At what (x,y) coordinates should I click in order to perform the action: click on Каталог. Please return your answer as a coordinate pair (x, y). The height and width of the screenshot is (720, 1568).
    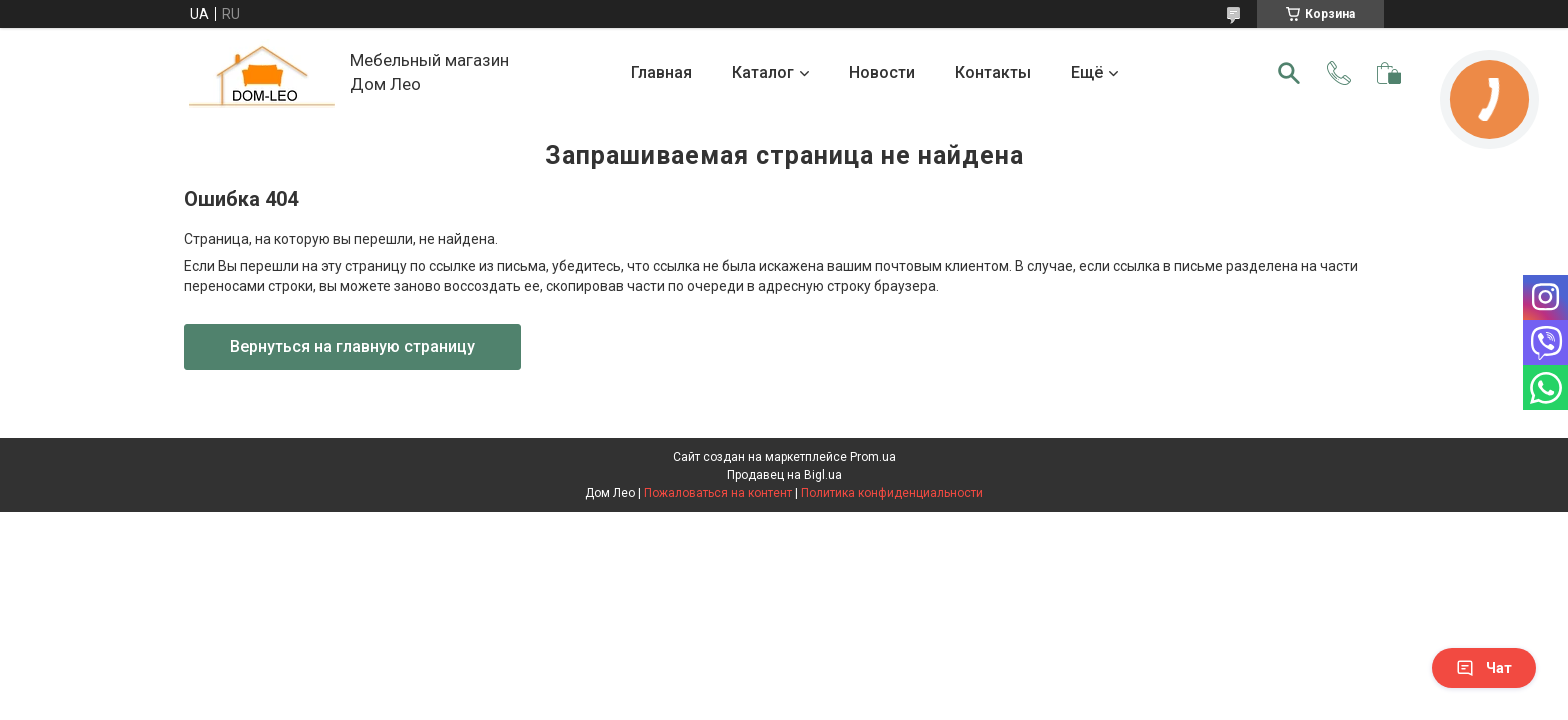
    Looking at the image, I should click on (763, 72).